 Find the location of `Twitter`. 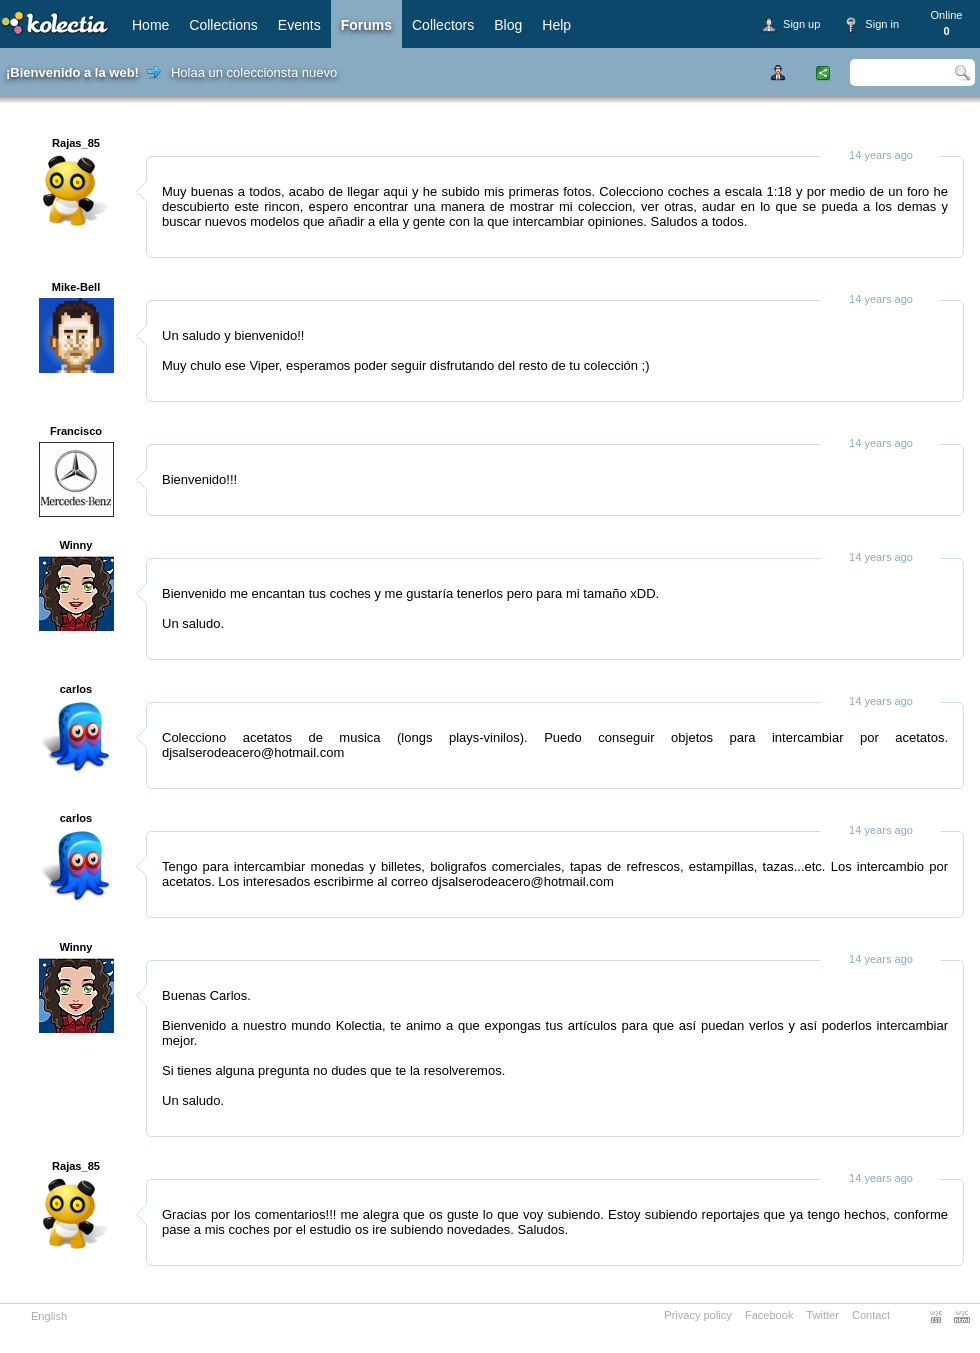

Twitter is located at coordinates (822, 1315).